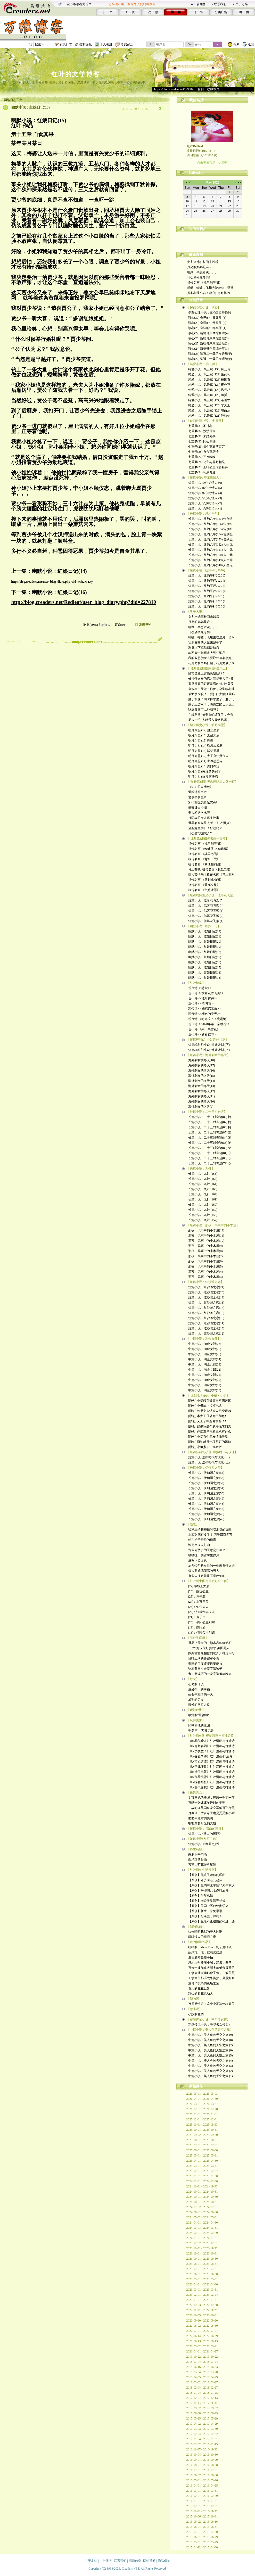 The width and height of the screenshot is (255, 2576). What do you see at coordinates (202, 1199) in the screenshot?
I see `· 长篇小说：九针 (161)` at bounding box center [202, 1199].